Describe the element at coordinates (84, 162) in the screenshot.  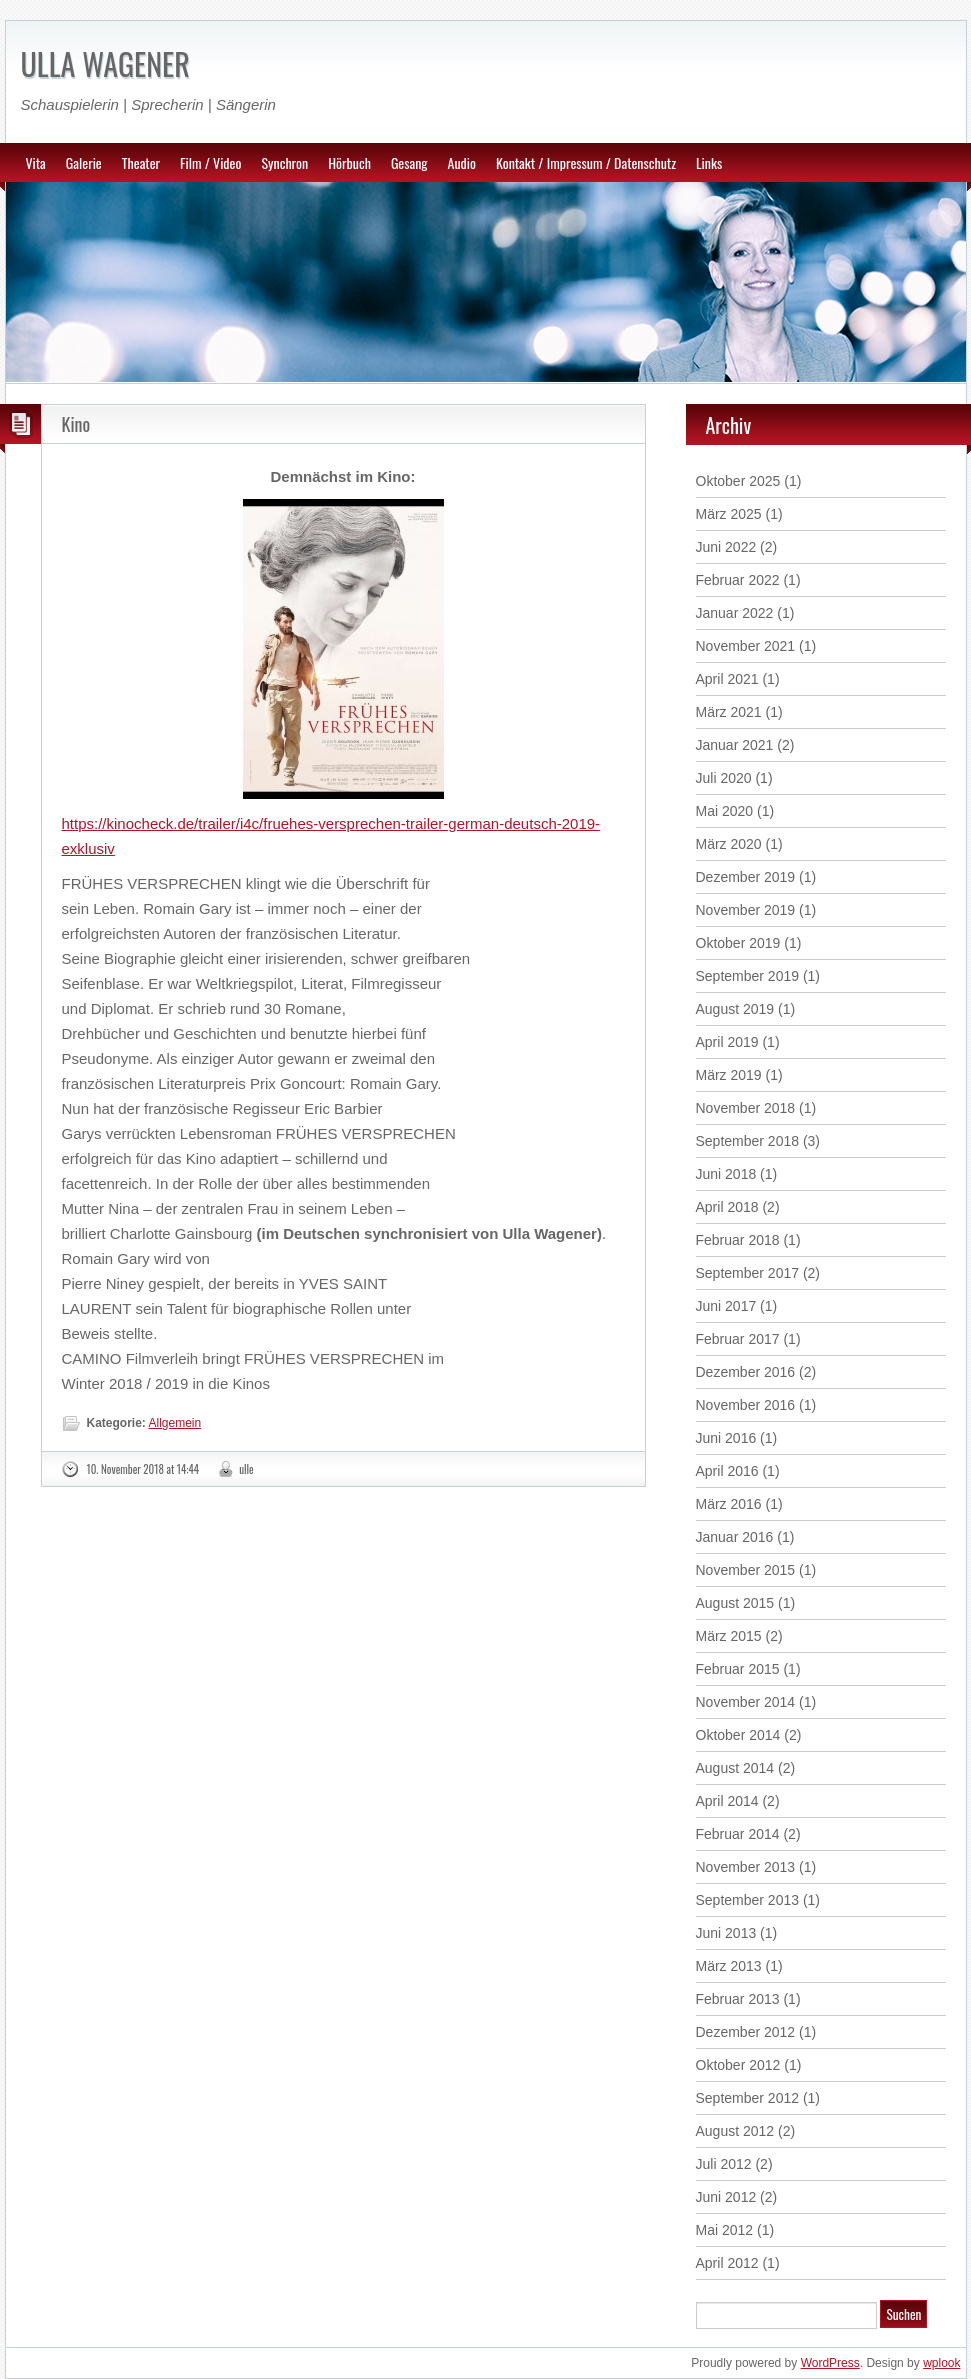
I see `Galerie` at that location.